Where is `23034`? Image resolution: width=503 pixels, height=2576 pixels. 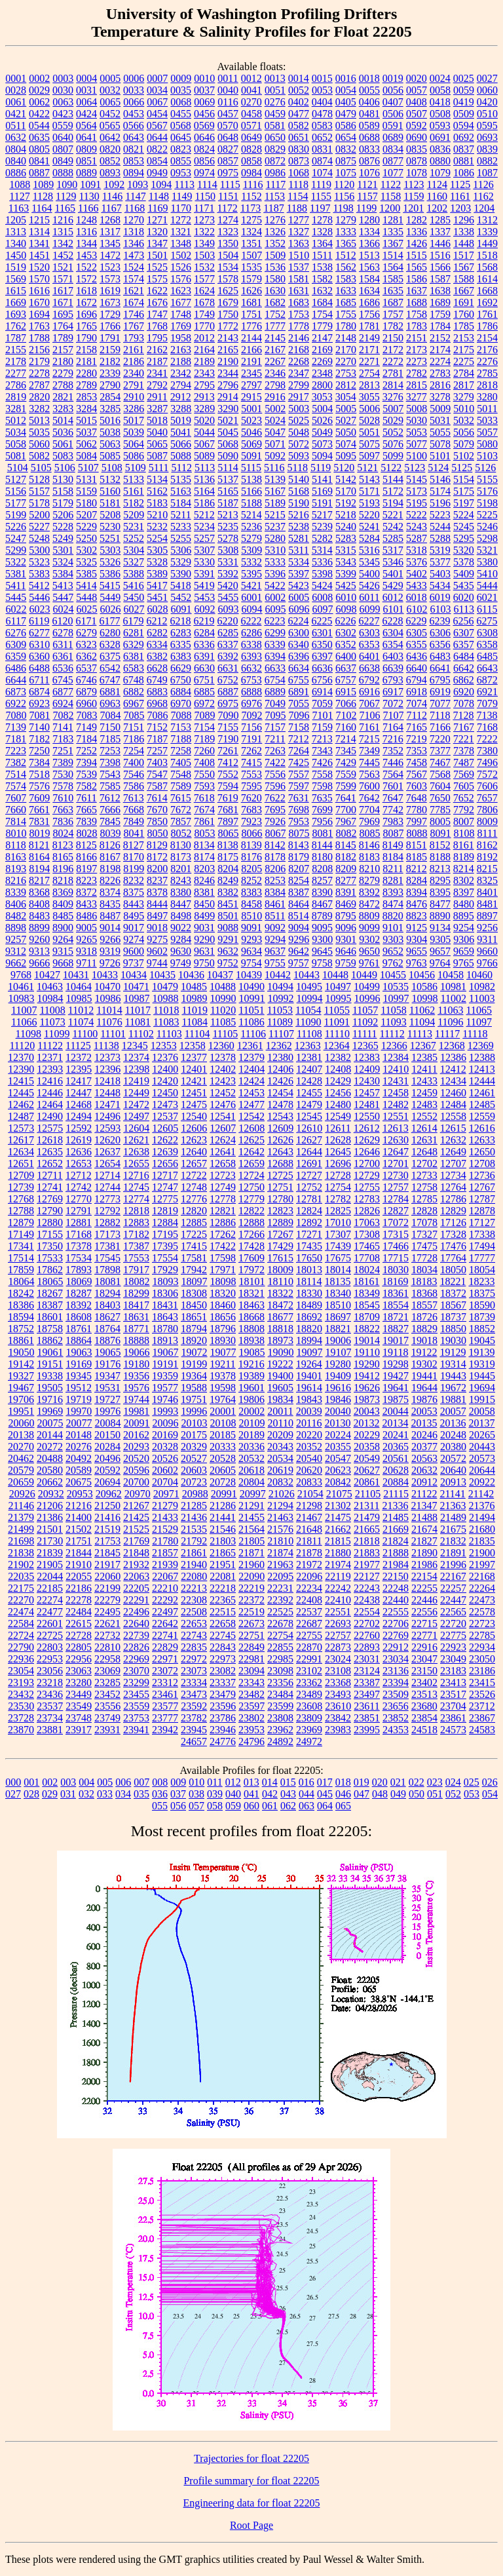
23034 is located at coordinates (395, 1658).